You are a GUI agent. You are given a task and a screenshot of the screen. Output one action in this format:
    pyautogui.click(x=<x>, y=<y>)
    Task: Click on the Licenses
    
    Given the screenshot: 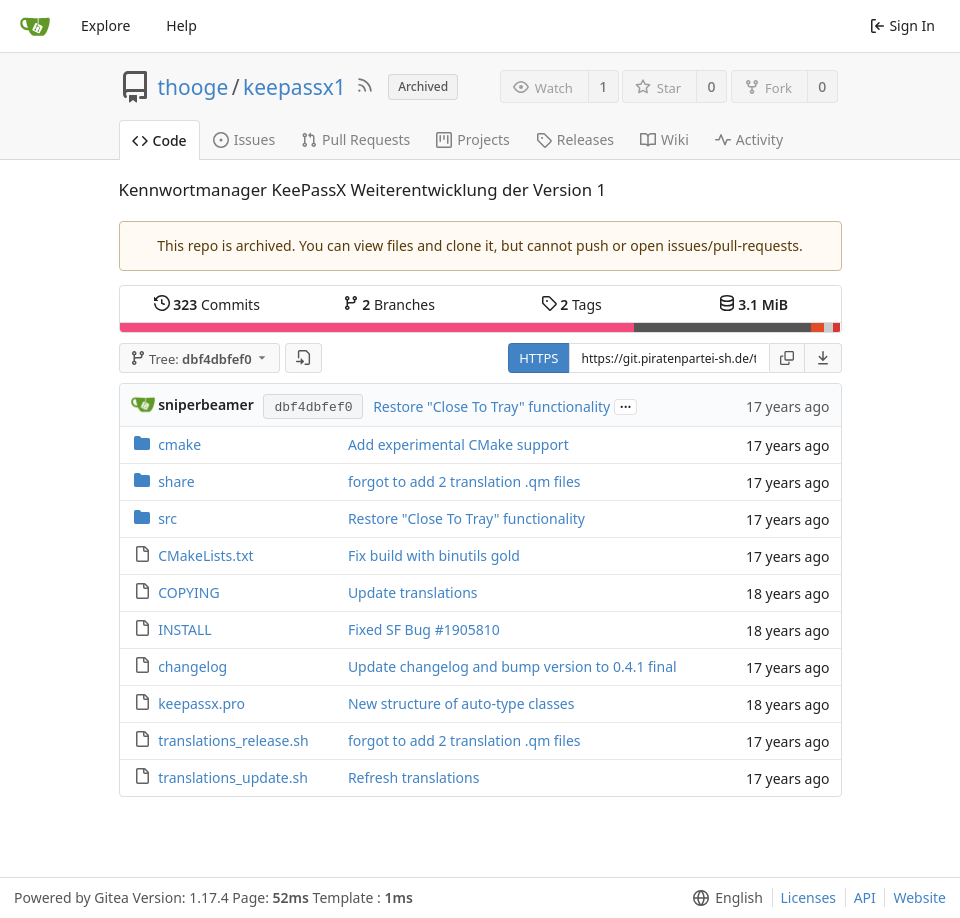 What is the action you would take?
    pyautogui.click(x=809, y=897)
    